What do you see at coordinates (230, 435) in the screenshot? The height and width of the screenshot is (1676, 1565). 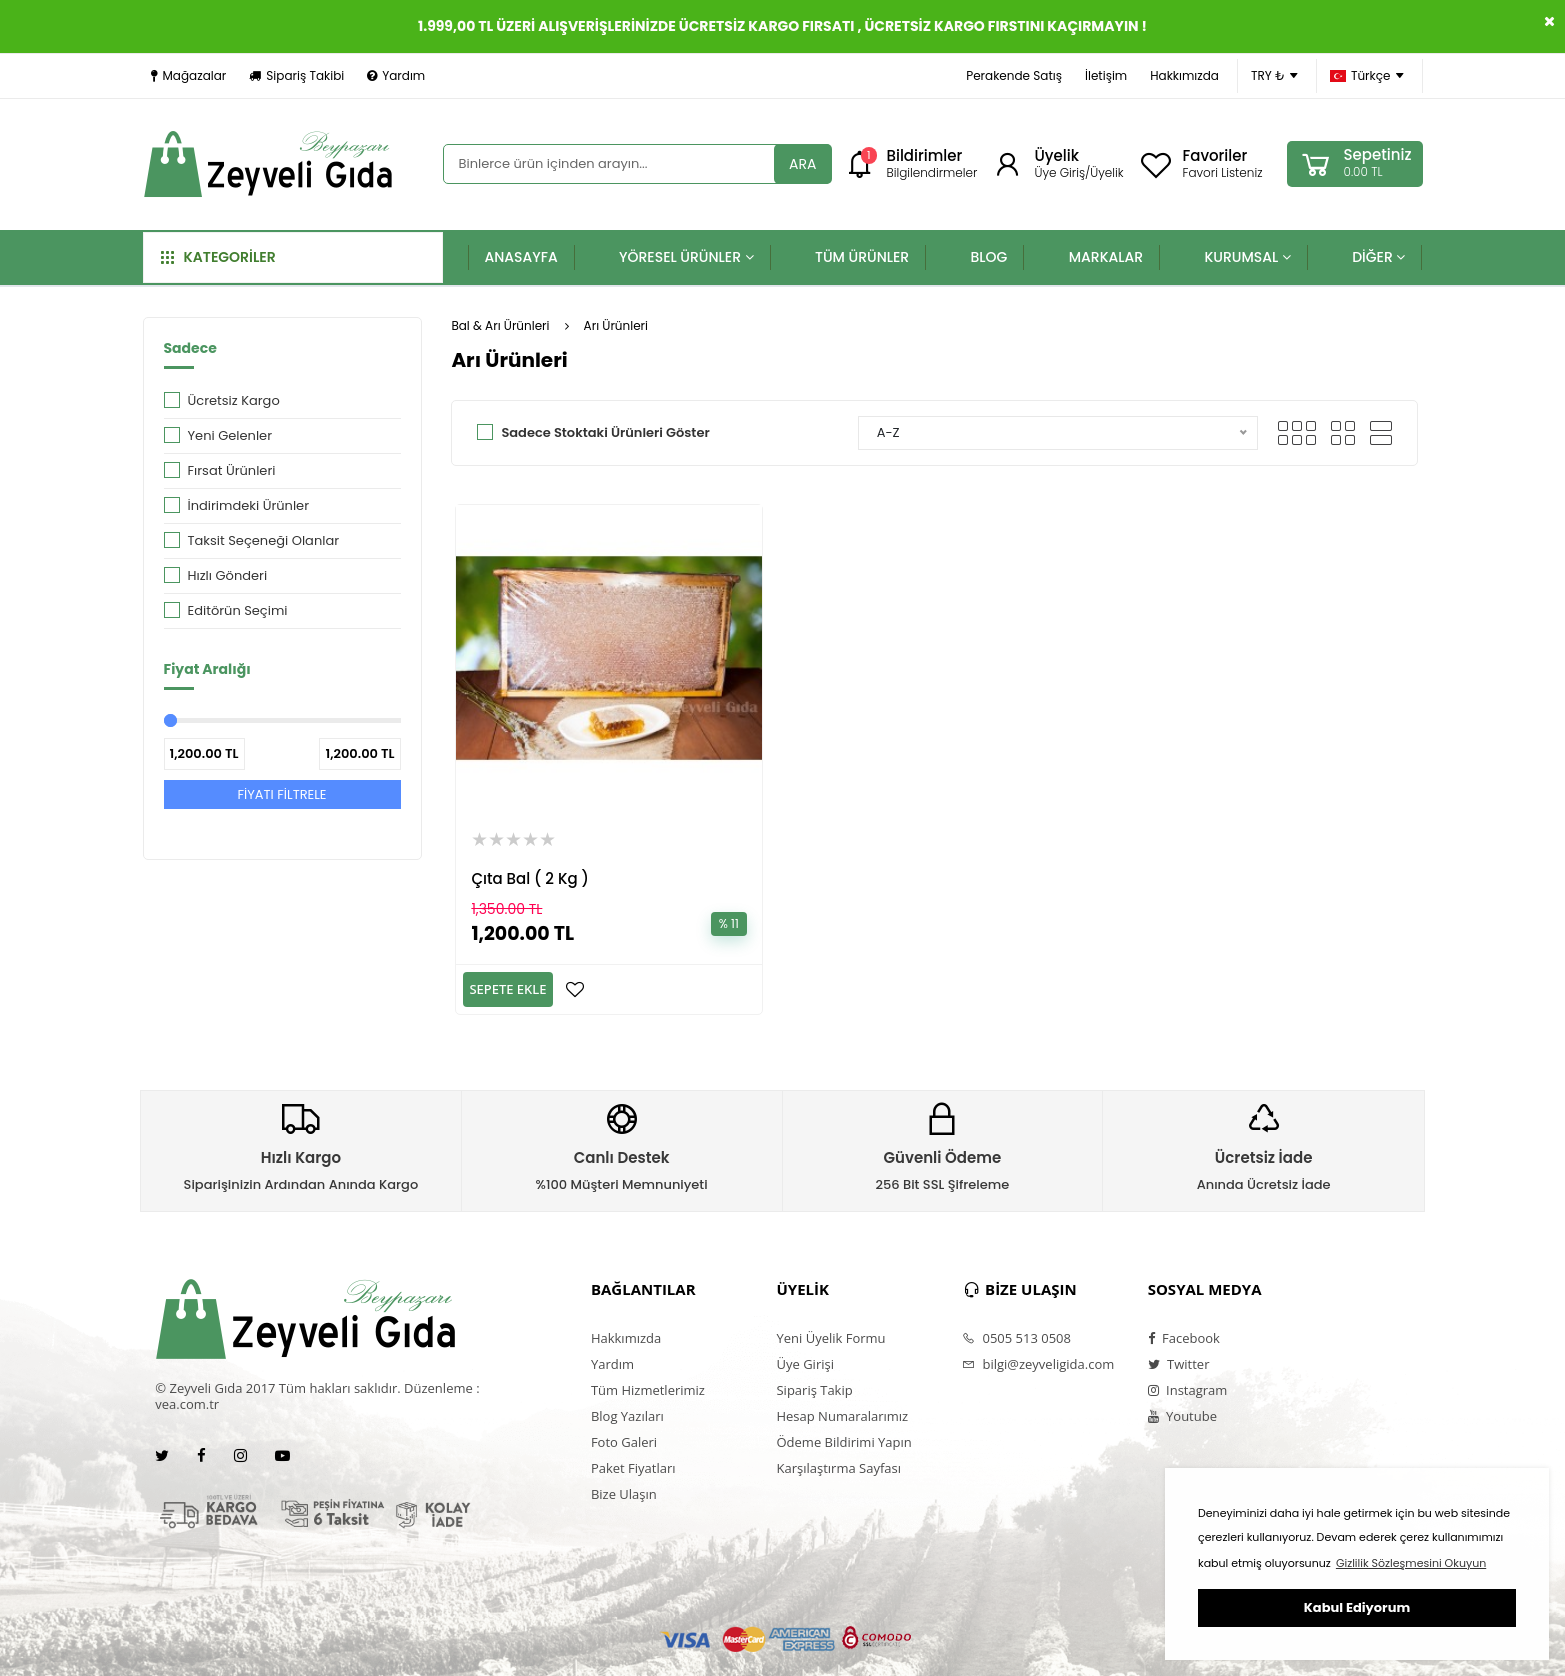 I see `Yeni Gelenler` at bounding box center [230, 435].